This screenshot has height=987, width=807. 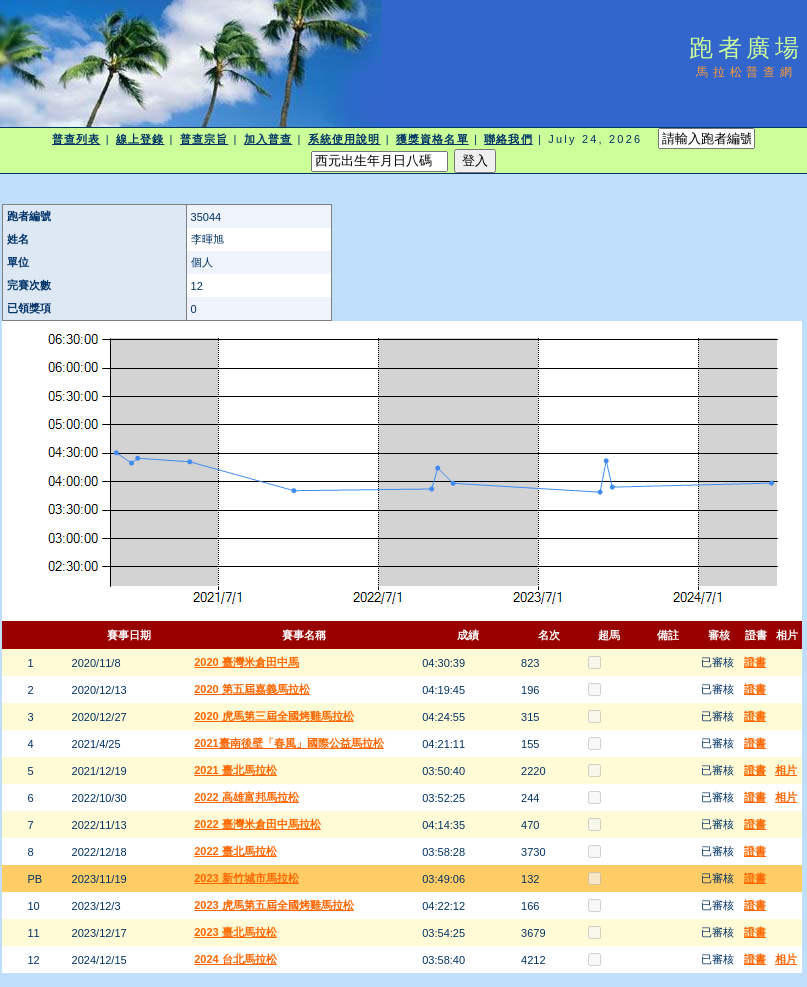 I want to click on 系統使用說明, so click(x=344, y=139).